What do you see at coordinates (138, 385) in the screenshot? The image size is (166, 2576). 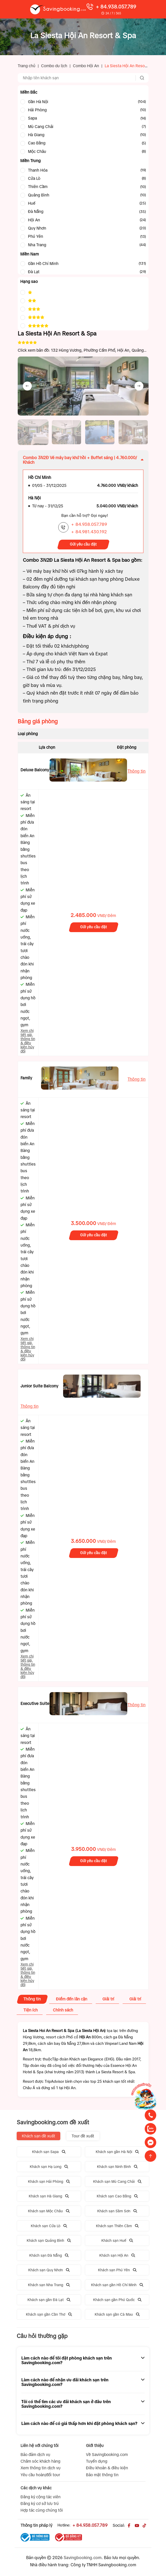 I see `[Next slide]` at bounding box center [138, 385].